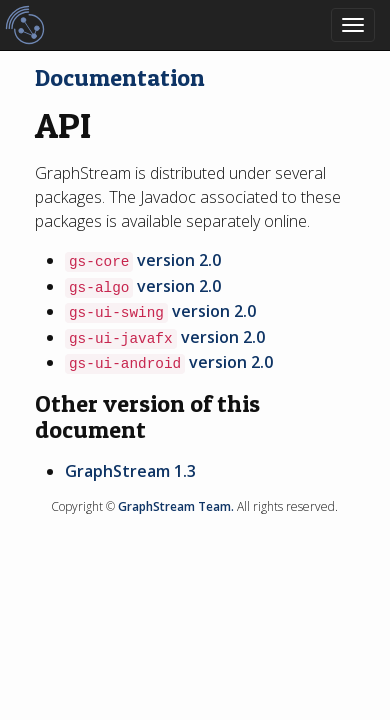  Describe the element at coordinates (130, 471) in the screenshot. I see `GraphStream 1.3` at that location.